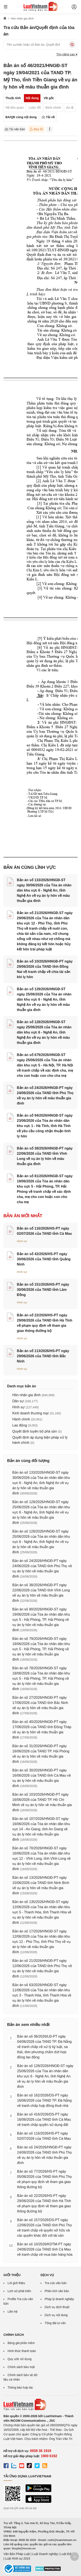  I want to click on Dịch vụ dịch thuật, so click(57, 2307).